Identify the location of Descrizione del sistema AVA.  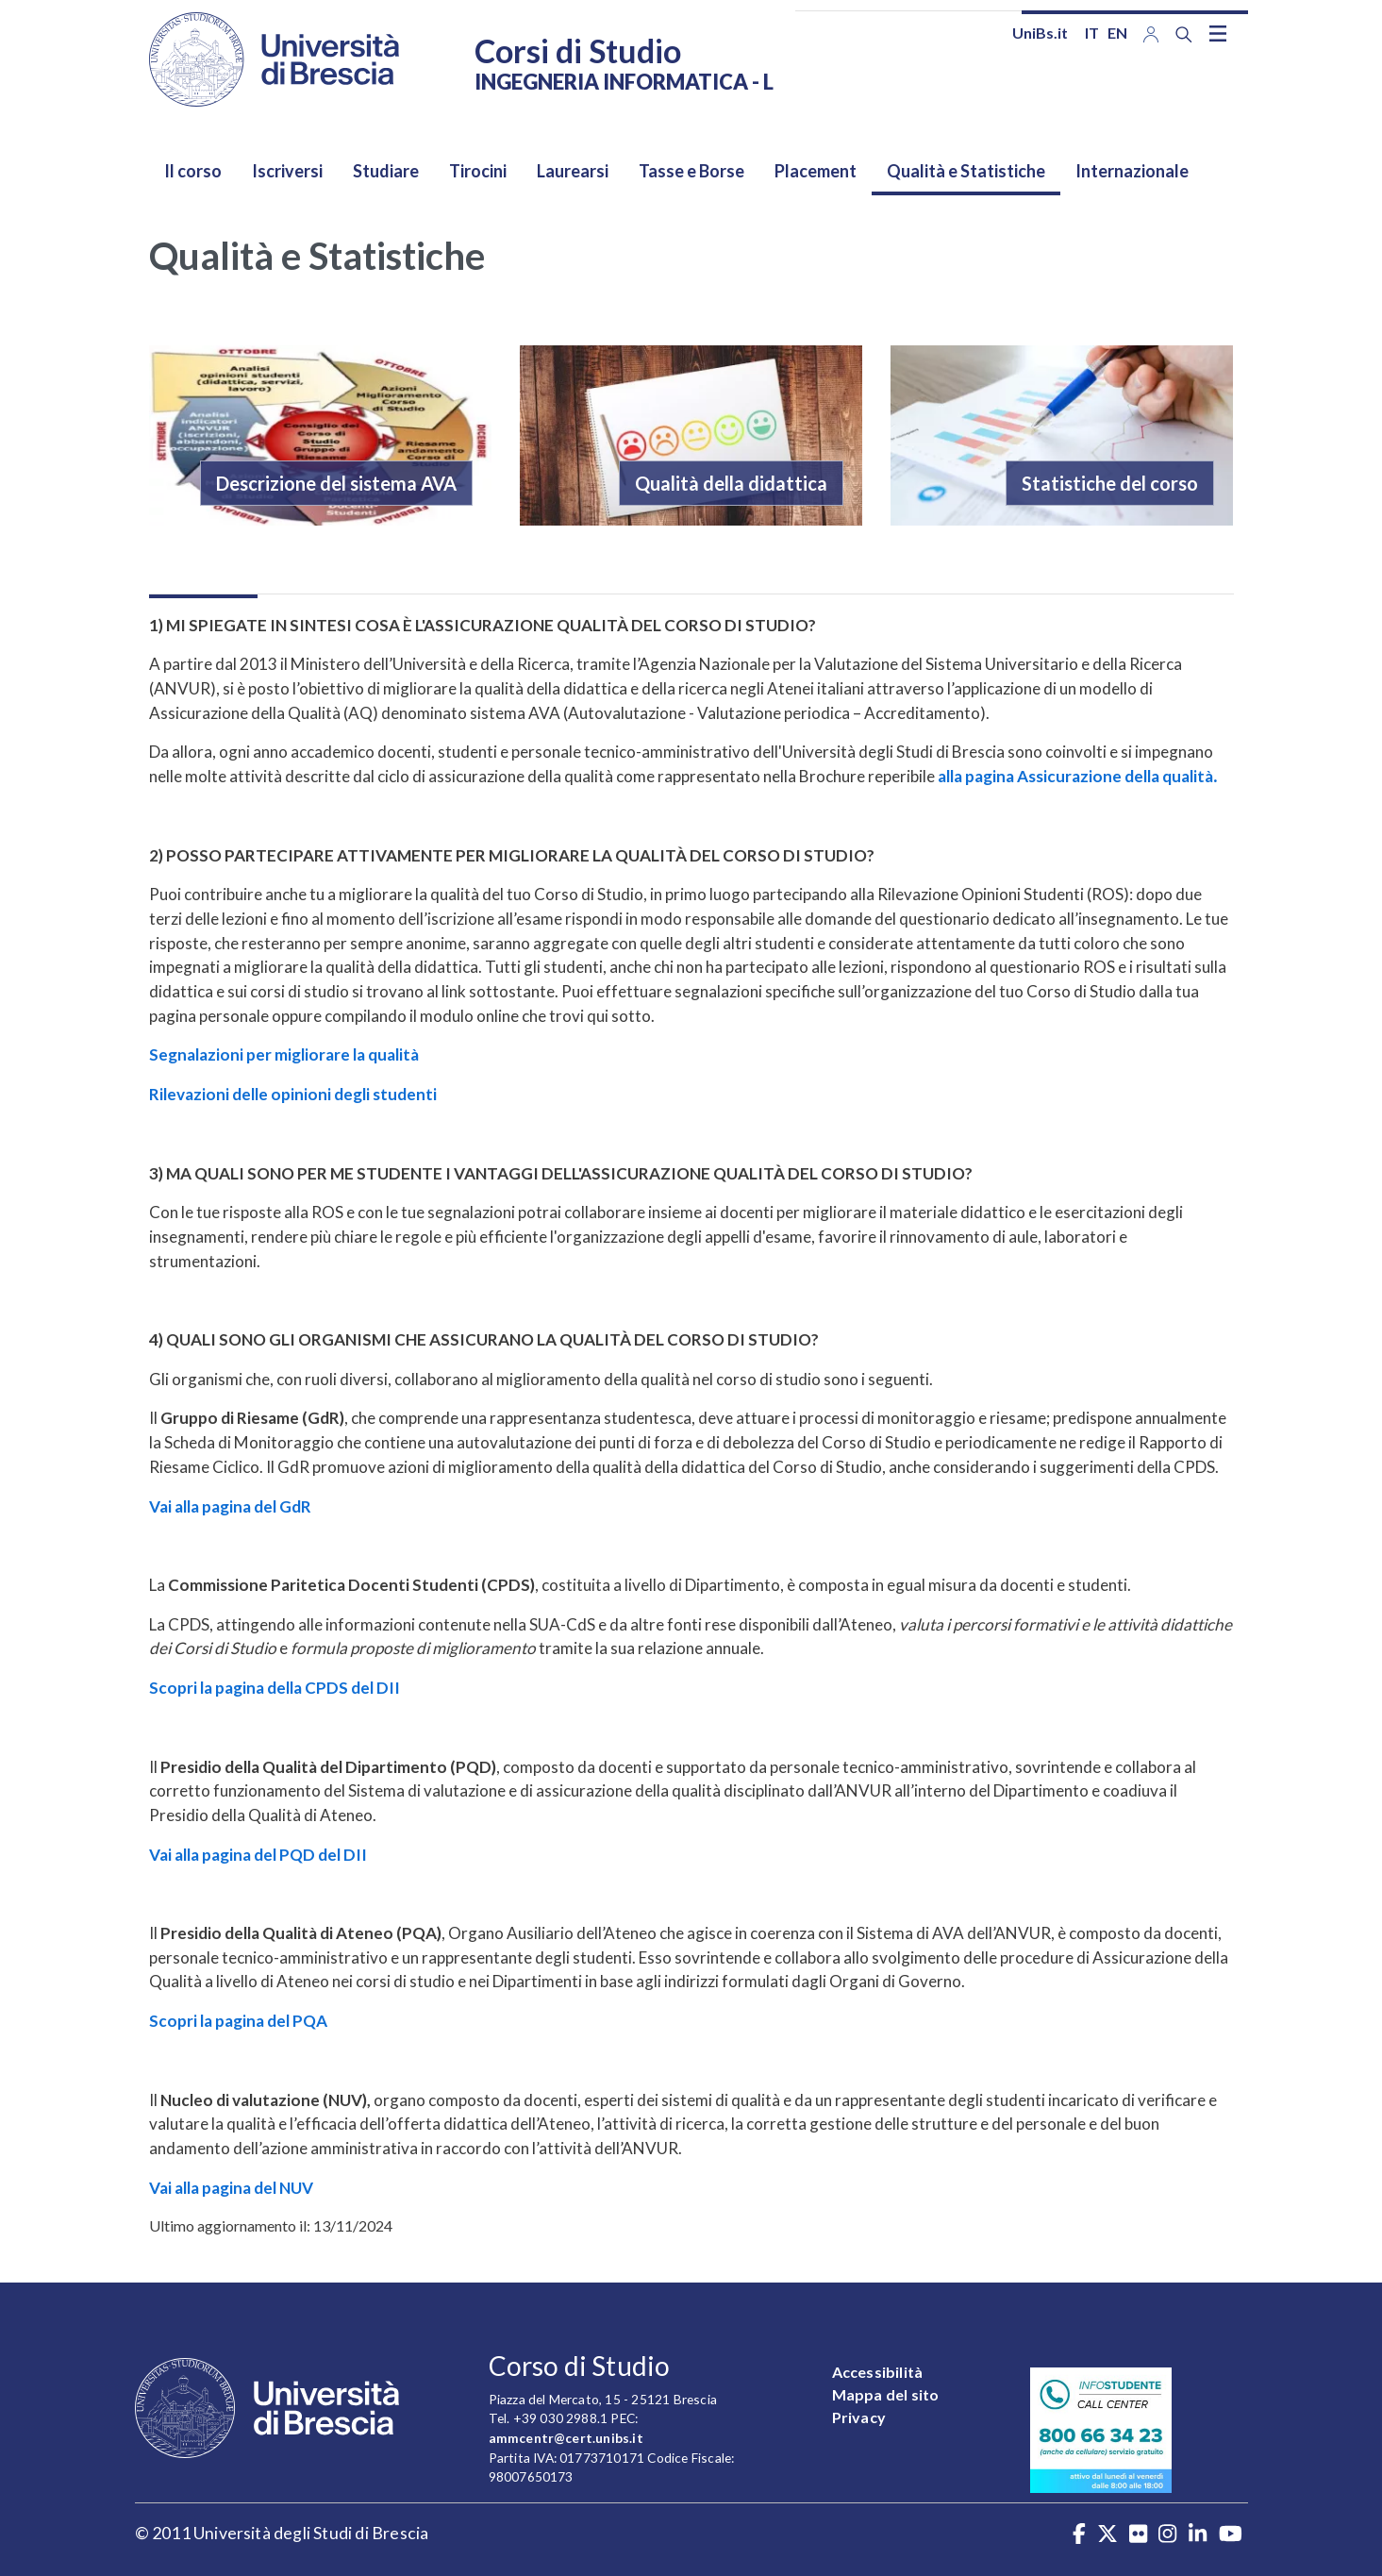
(336, 483).